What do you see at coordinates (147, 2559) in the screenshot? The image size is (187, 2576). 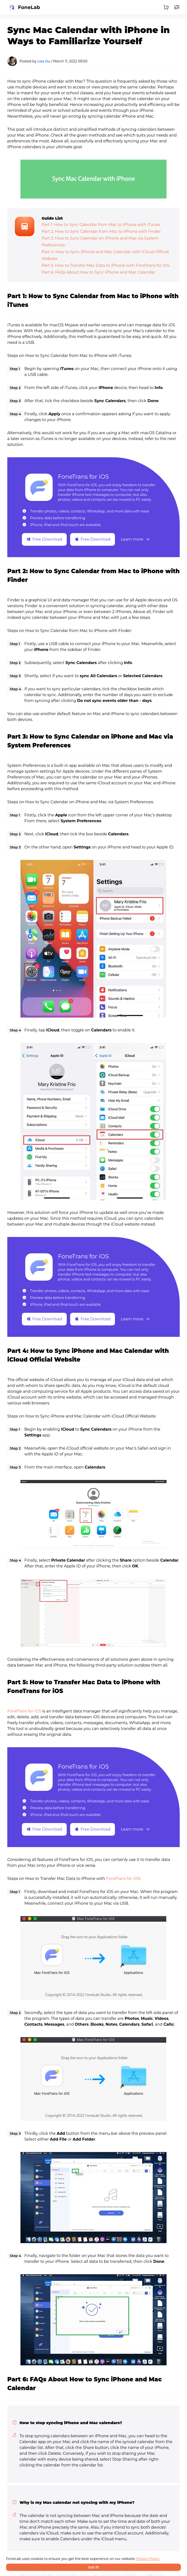 I see `Privacy Policy` at bounding box center [147, 2559].